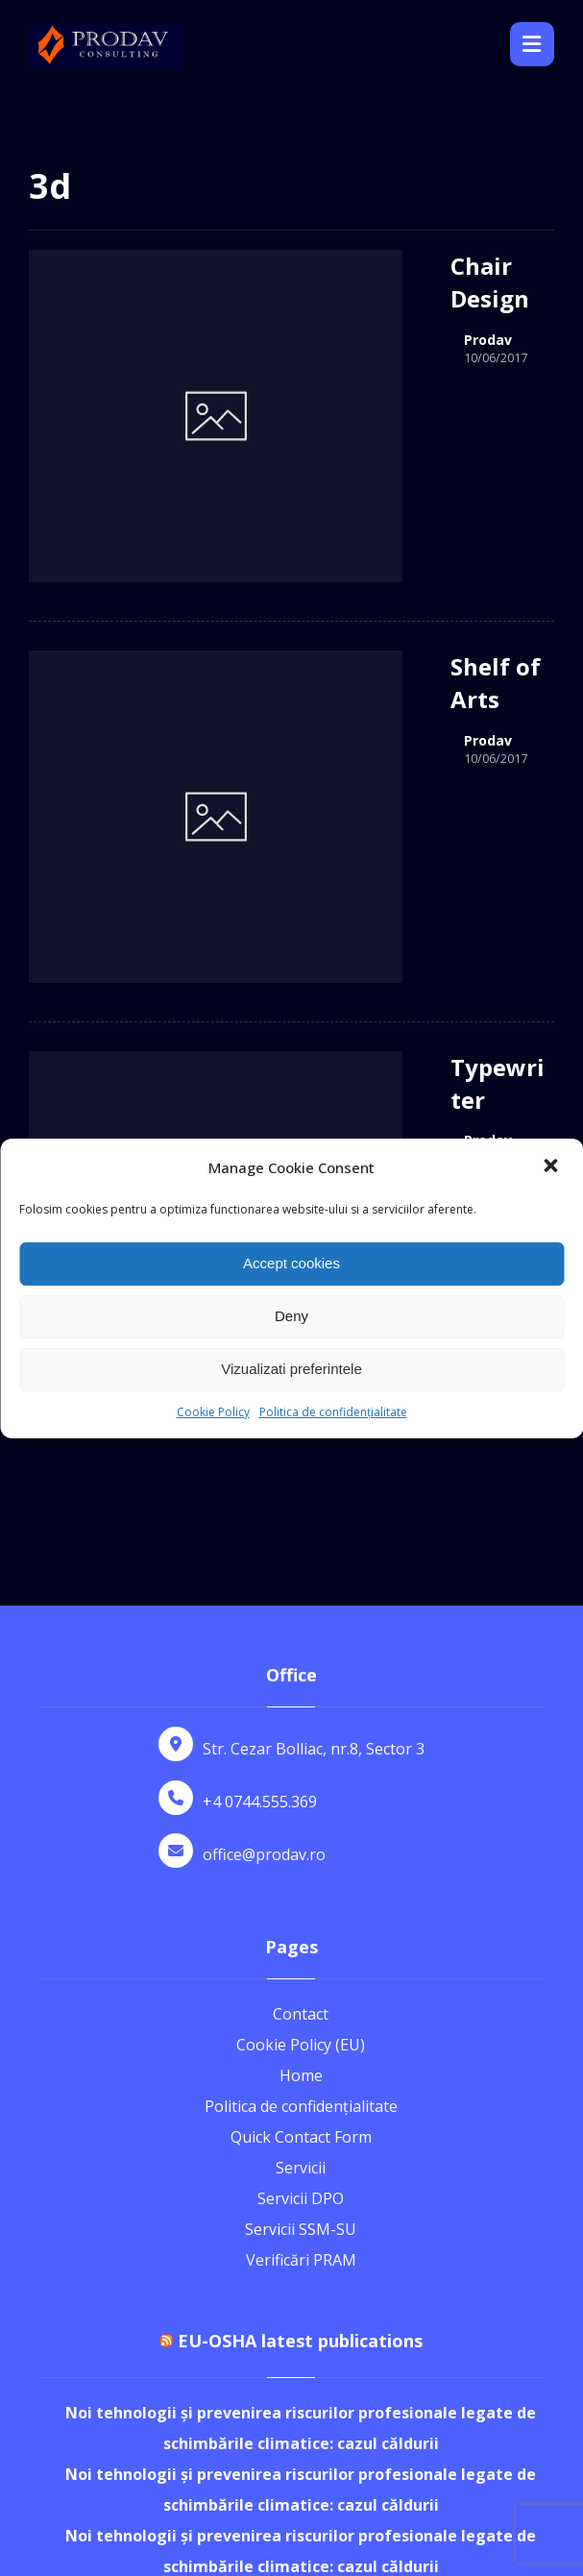  Describe the element at coordinates (301, 1883) in the screenshot. I see `Servicii` at that location.